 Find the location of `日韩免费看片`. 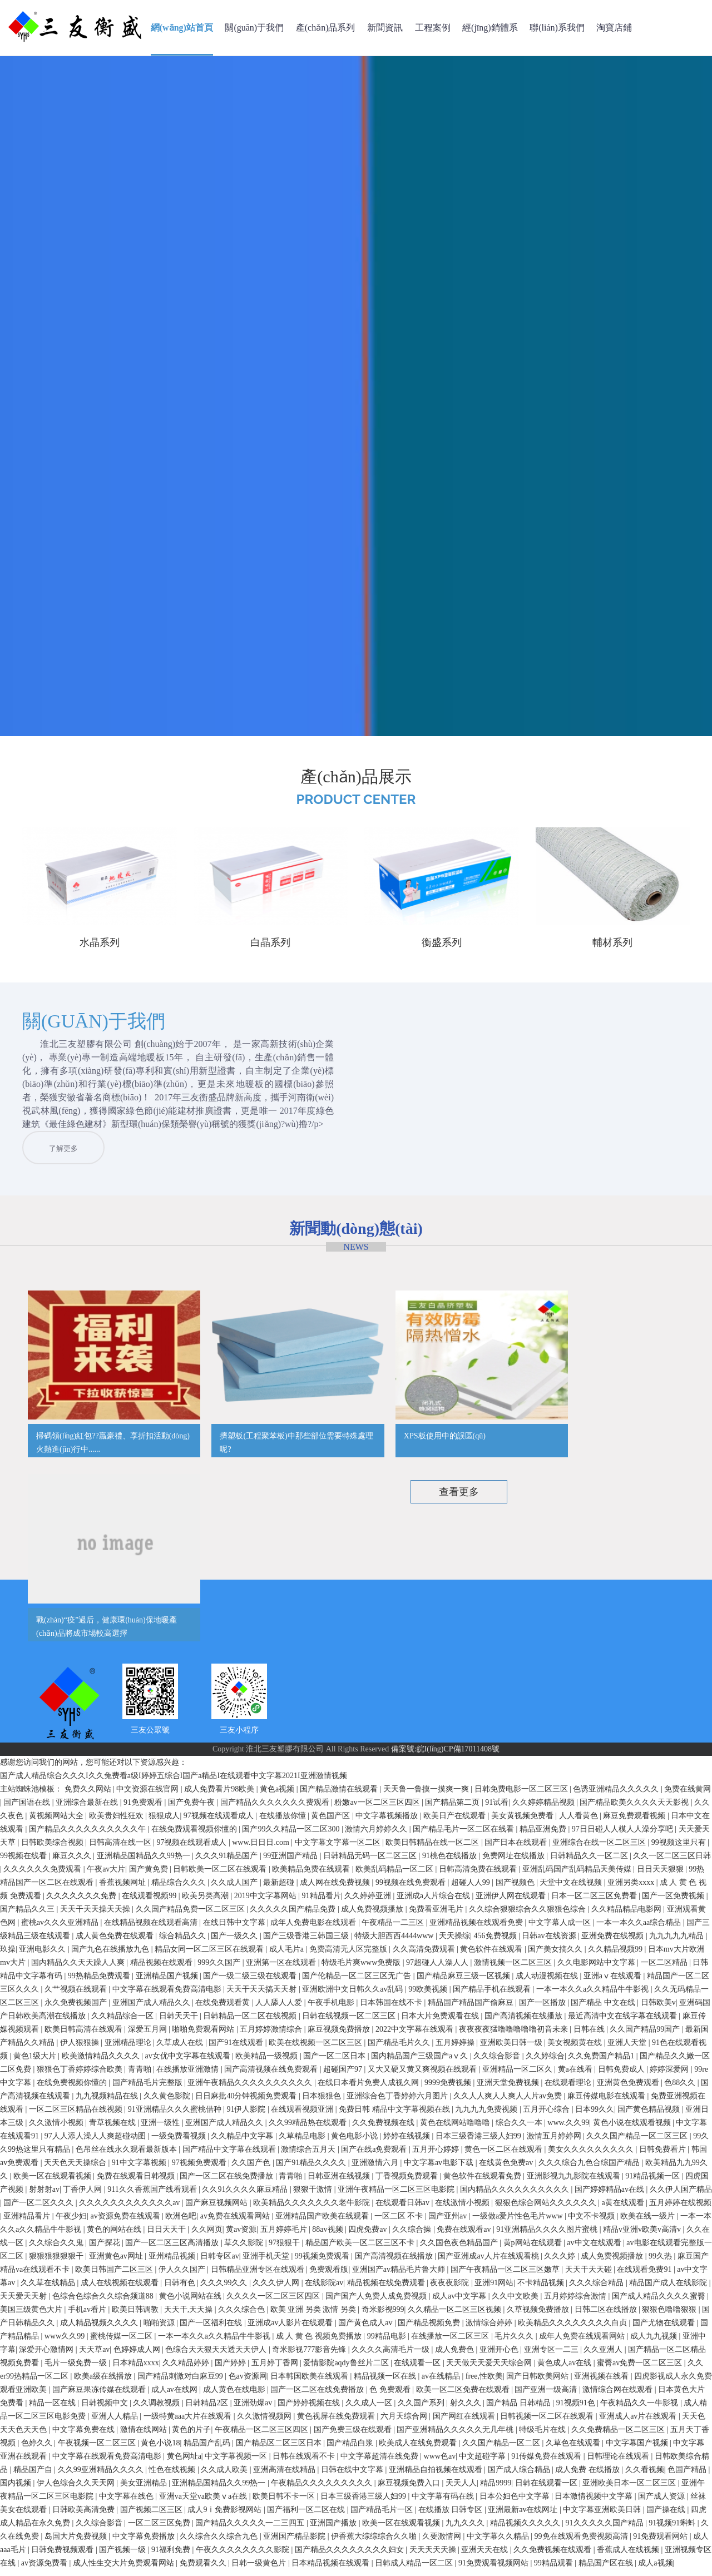

日韩免费看片 is located at coordinates (663, 2155).